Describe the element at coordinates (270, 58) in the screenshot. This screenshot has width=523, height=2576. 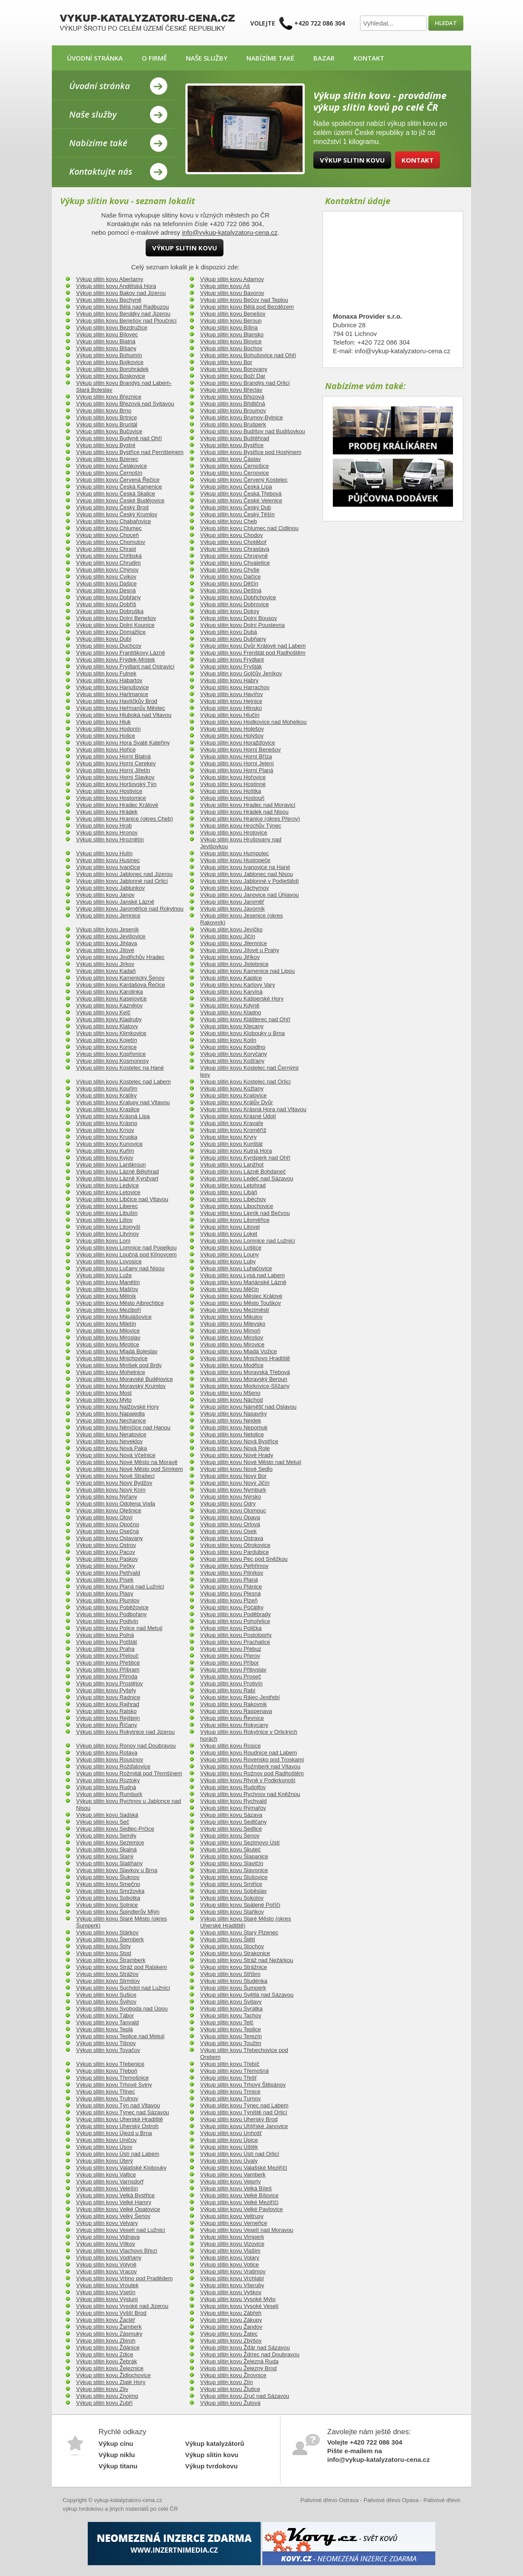
I see `Nabízíme také` at that location.